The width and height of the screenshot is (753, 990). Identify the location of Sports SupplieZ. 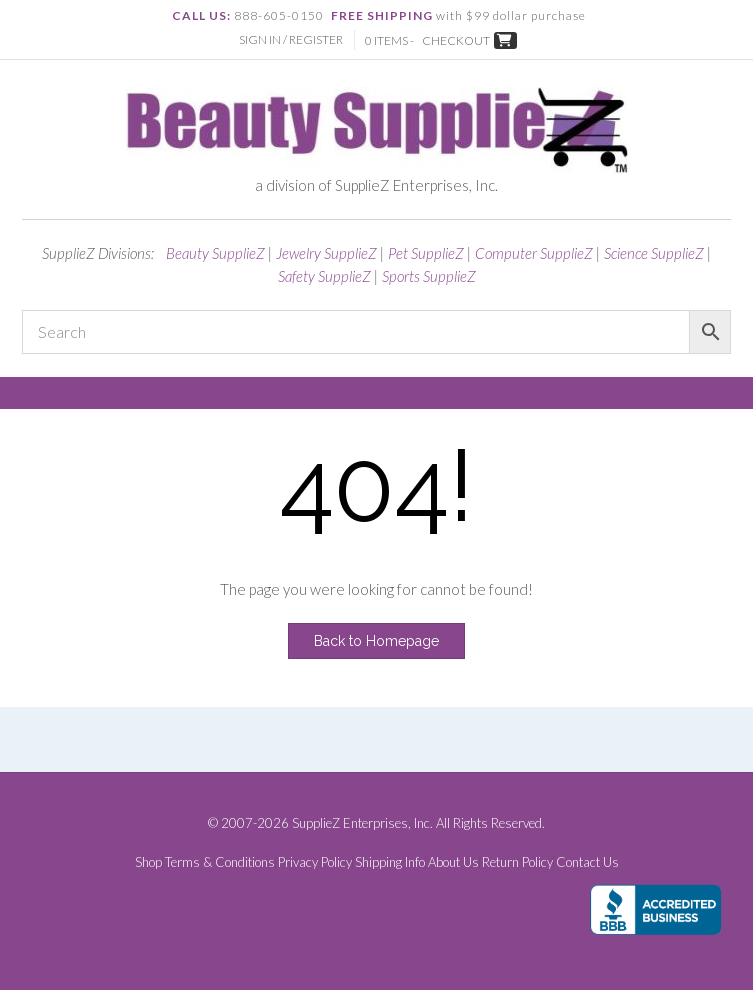
(429, 276).